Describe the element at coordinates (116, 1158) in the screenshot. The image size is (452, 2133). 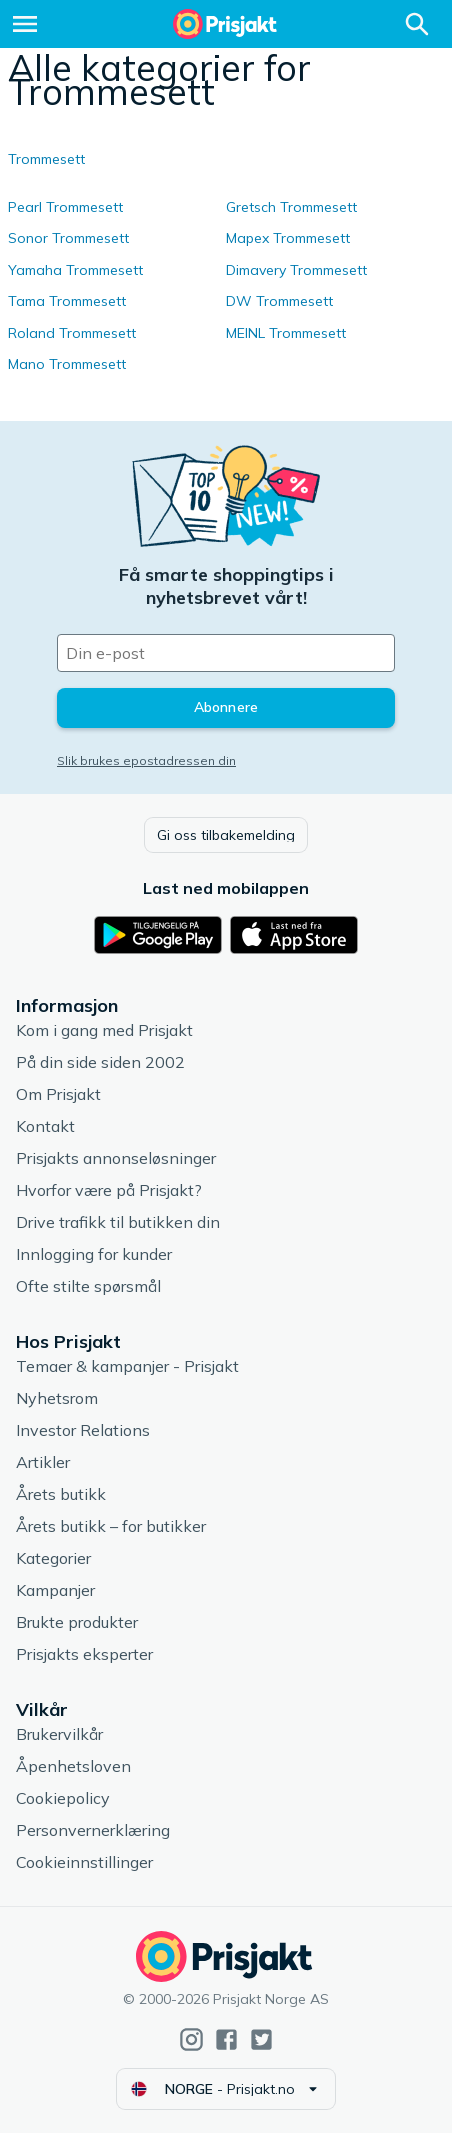
I see `Prisjakts annonseløsninger` at that location.